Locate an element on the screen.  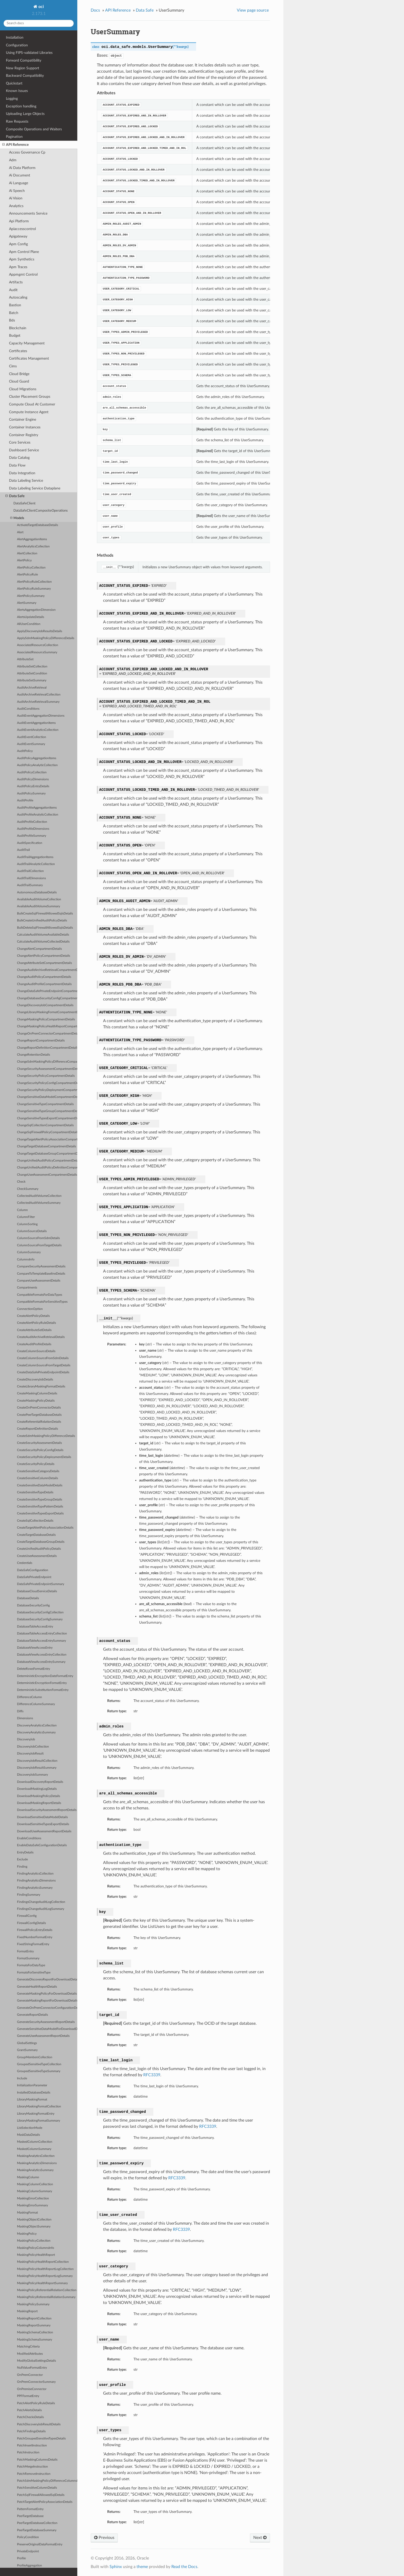
ColumnSummary is located at coordinates (29, 1252).